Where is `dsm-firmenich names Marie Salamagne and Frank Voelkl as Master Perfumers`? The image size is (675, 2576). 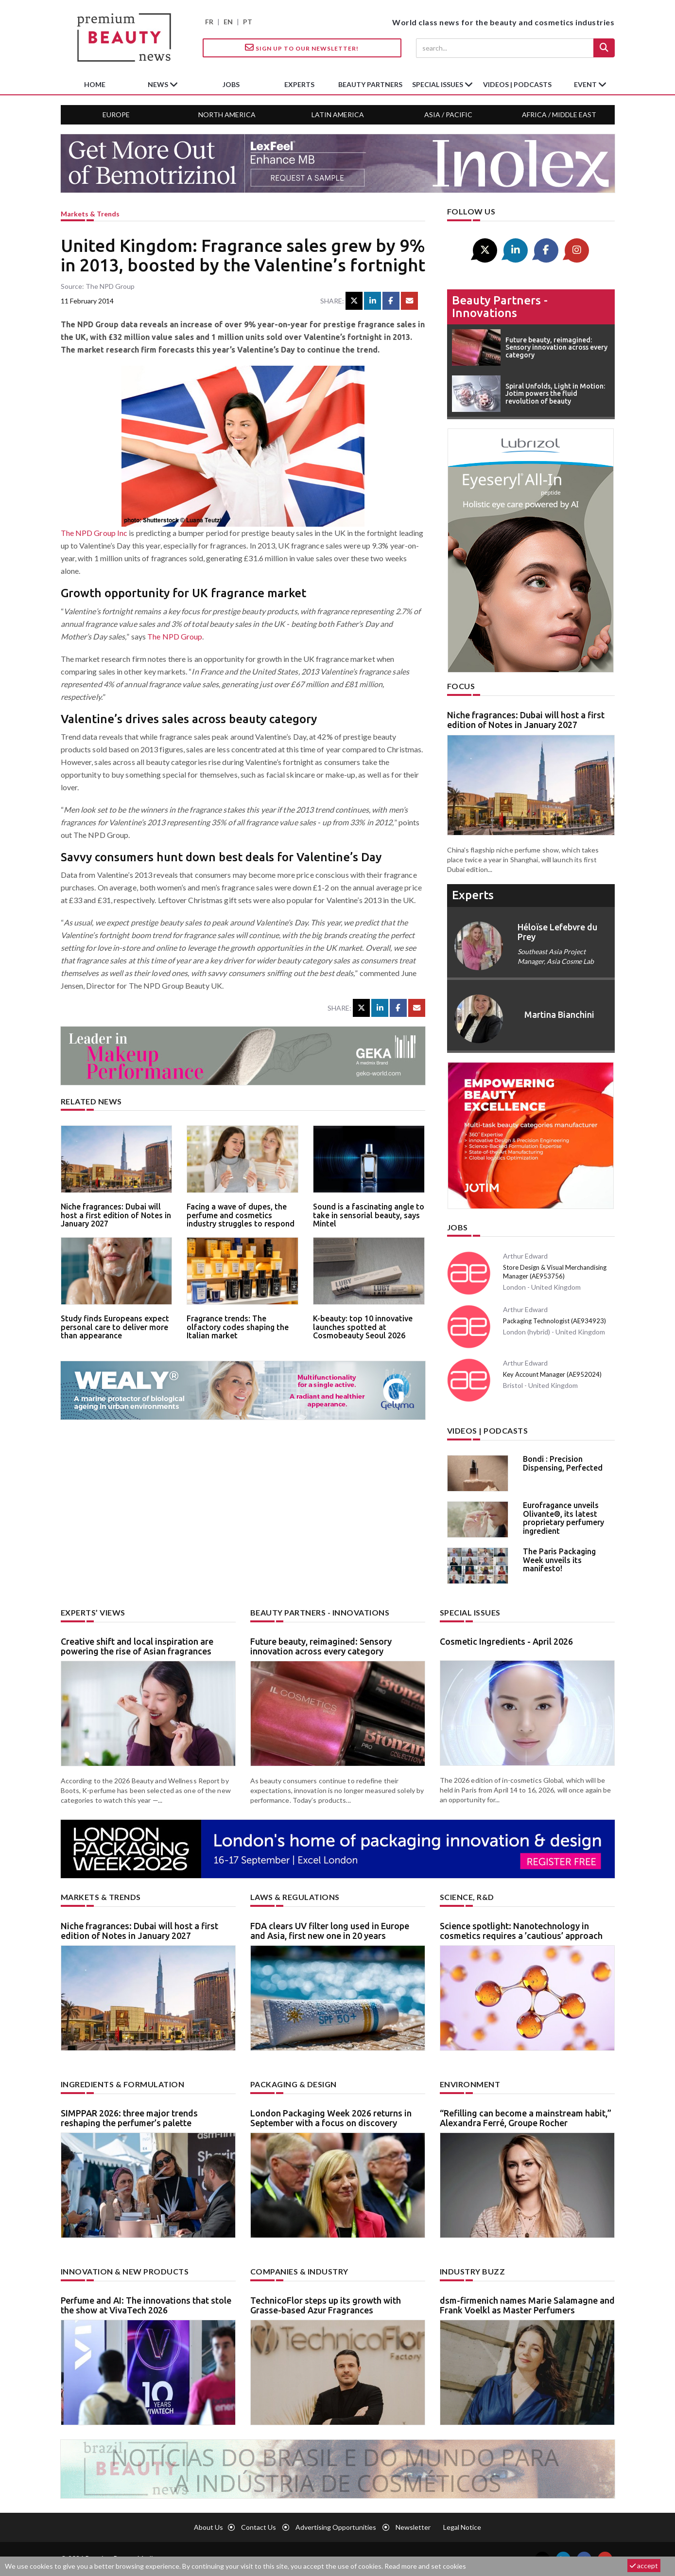 dsm-firmenich names Marie Salamagne and Frank Voelkl as Master Perfumers is located at coordinates (527, 2305).